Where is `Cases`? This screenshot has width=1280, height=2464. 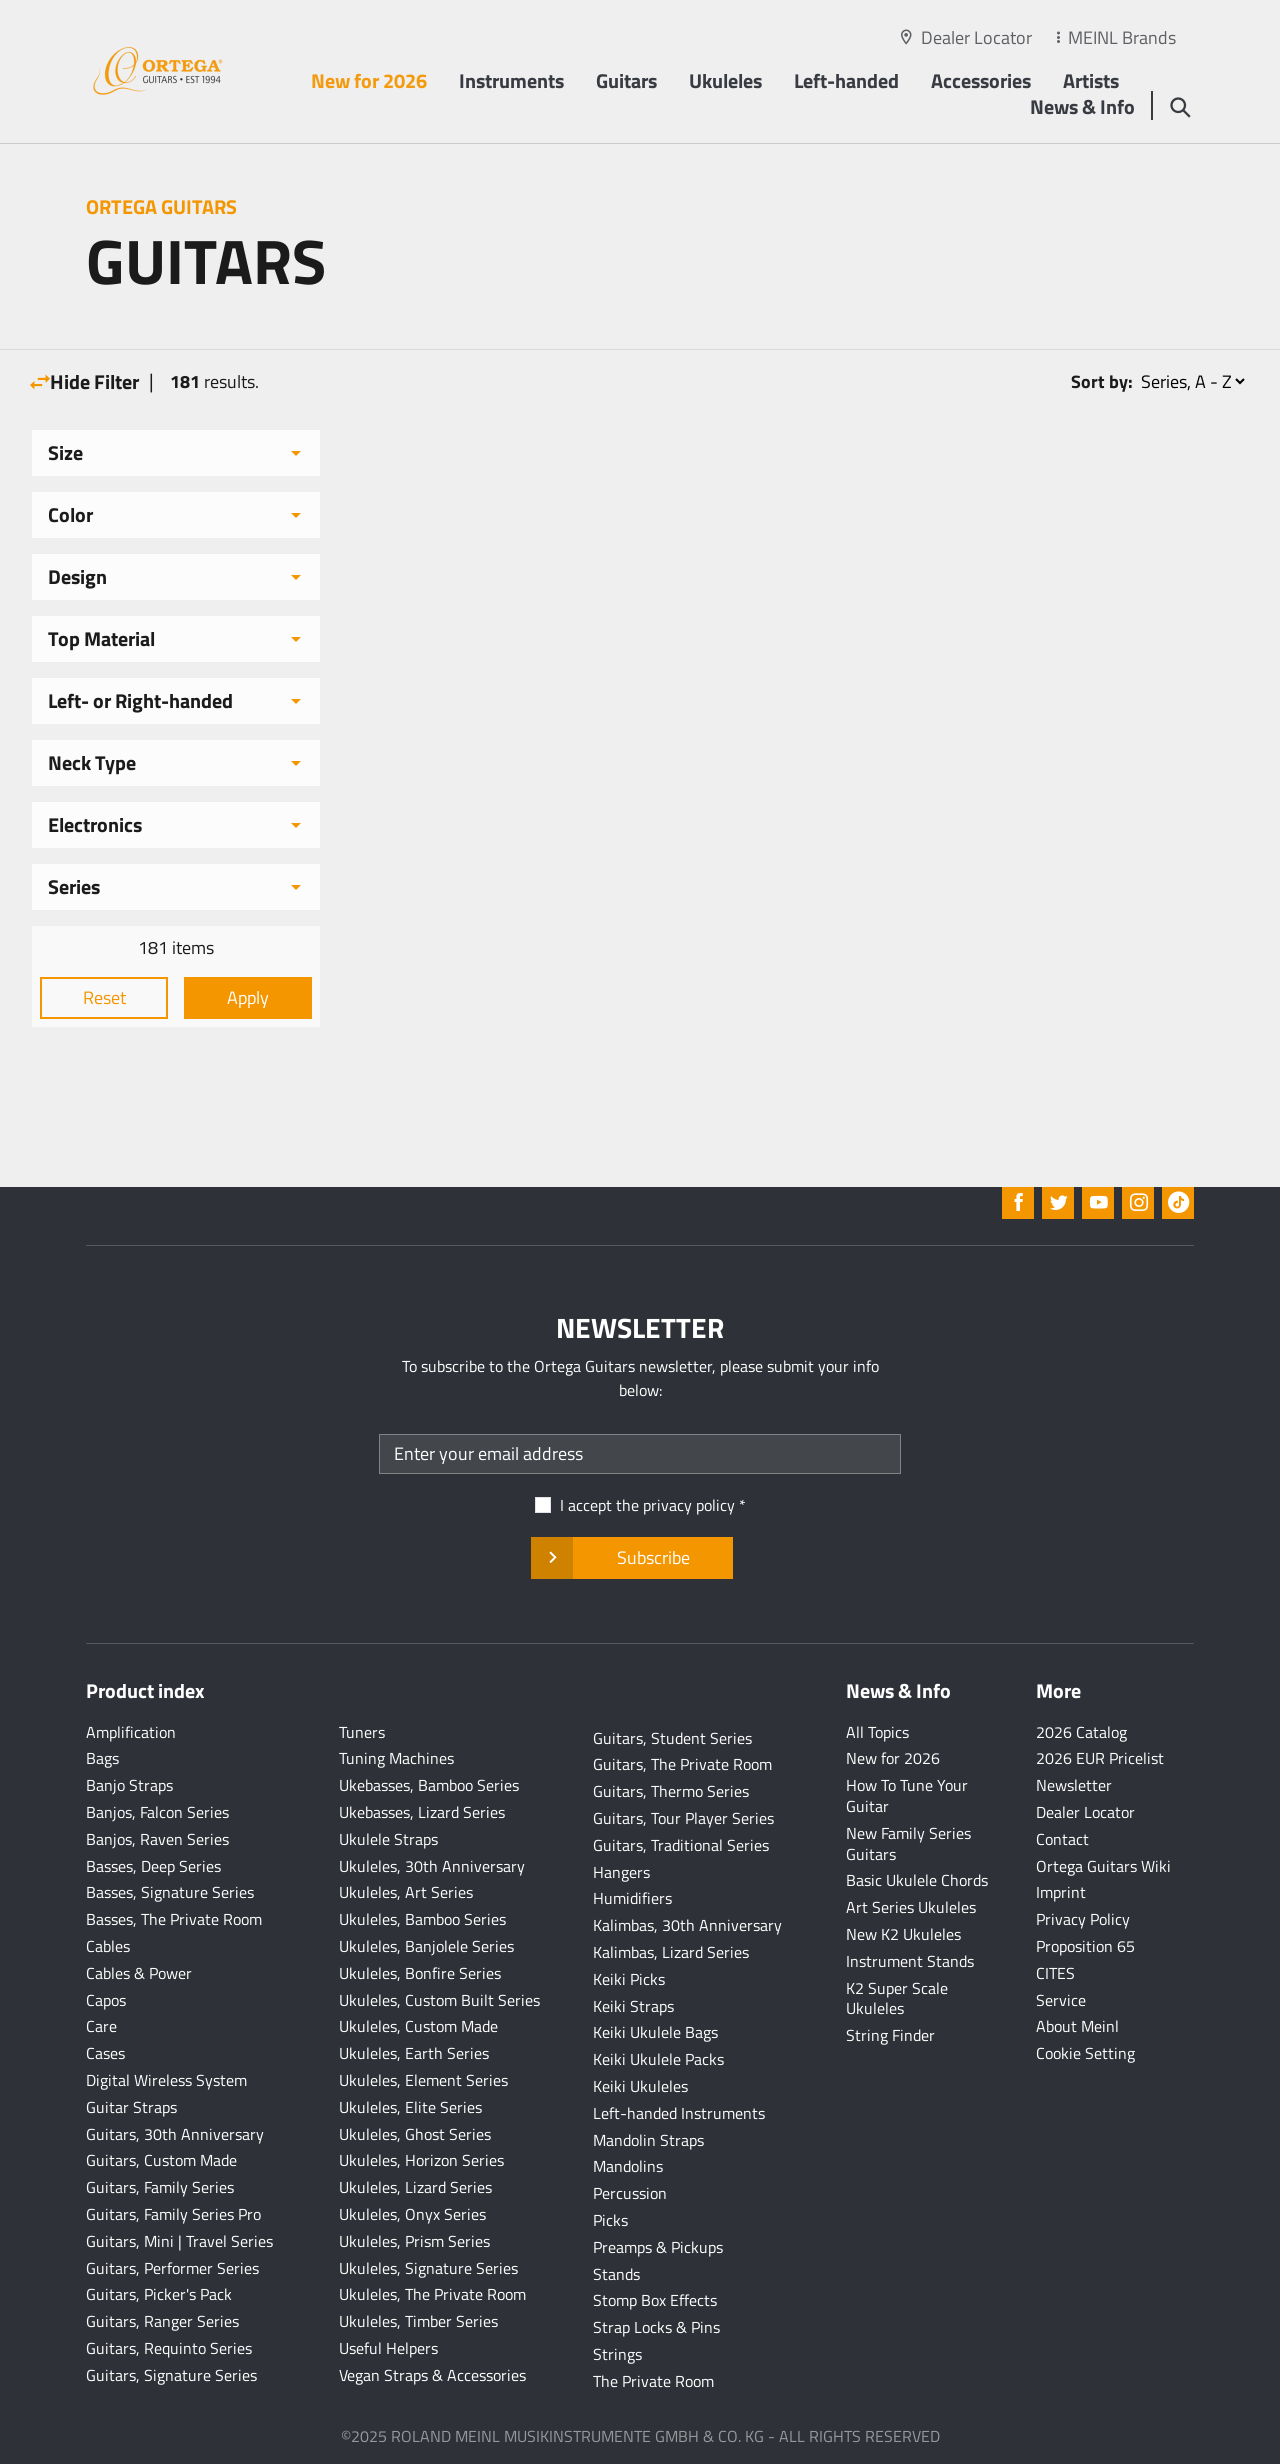 Cases is located at coordinates (105, 2053).